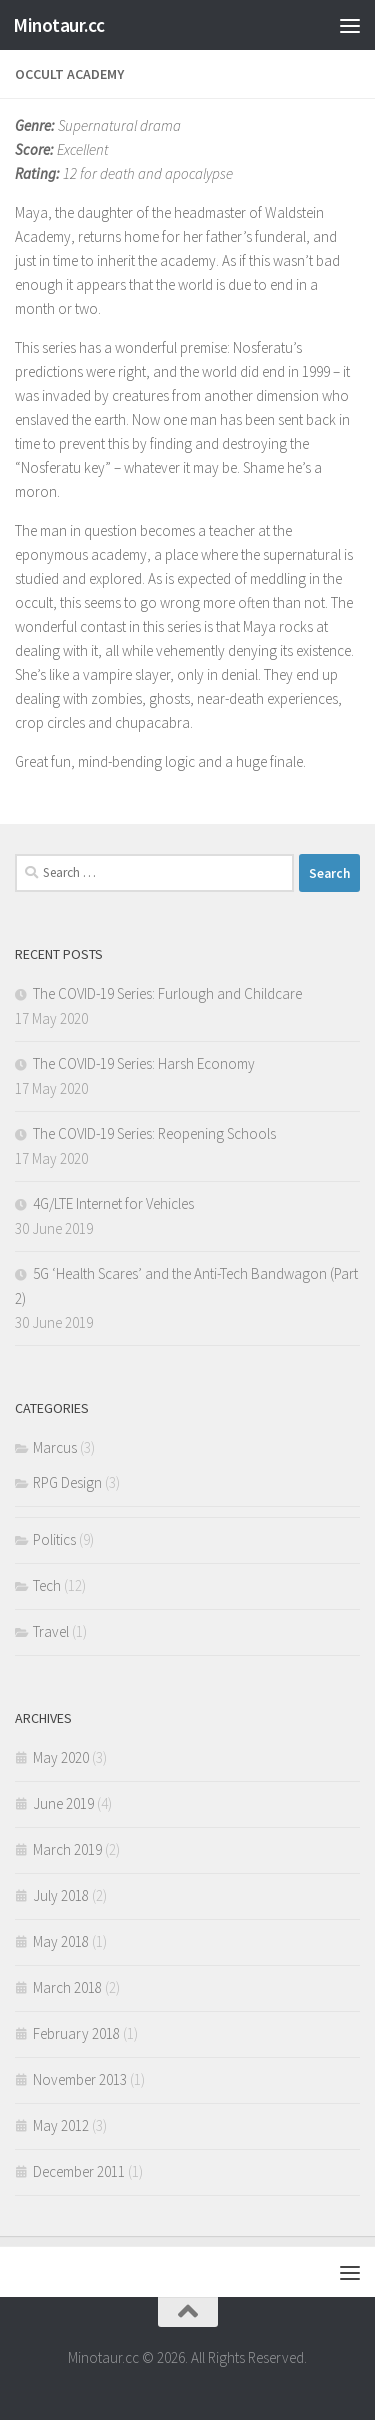 This screenshot has height=2420, width=375. What do you see at coordinates (51, 1631) in the screenshot?
I see `Travel` at bounding box center [51, 1631].